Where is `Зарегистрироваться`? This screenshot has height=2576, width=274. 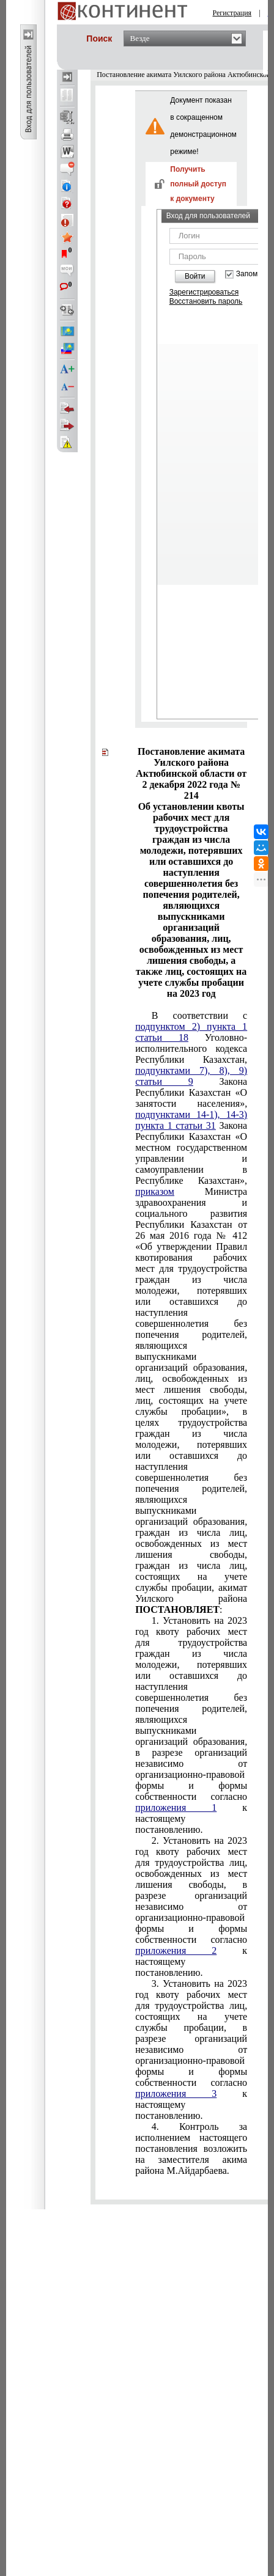
Зарегистрироваться is located at coordinates (204, 292).